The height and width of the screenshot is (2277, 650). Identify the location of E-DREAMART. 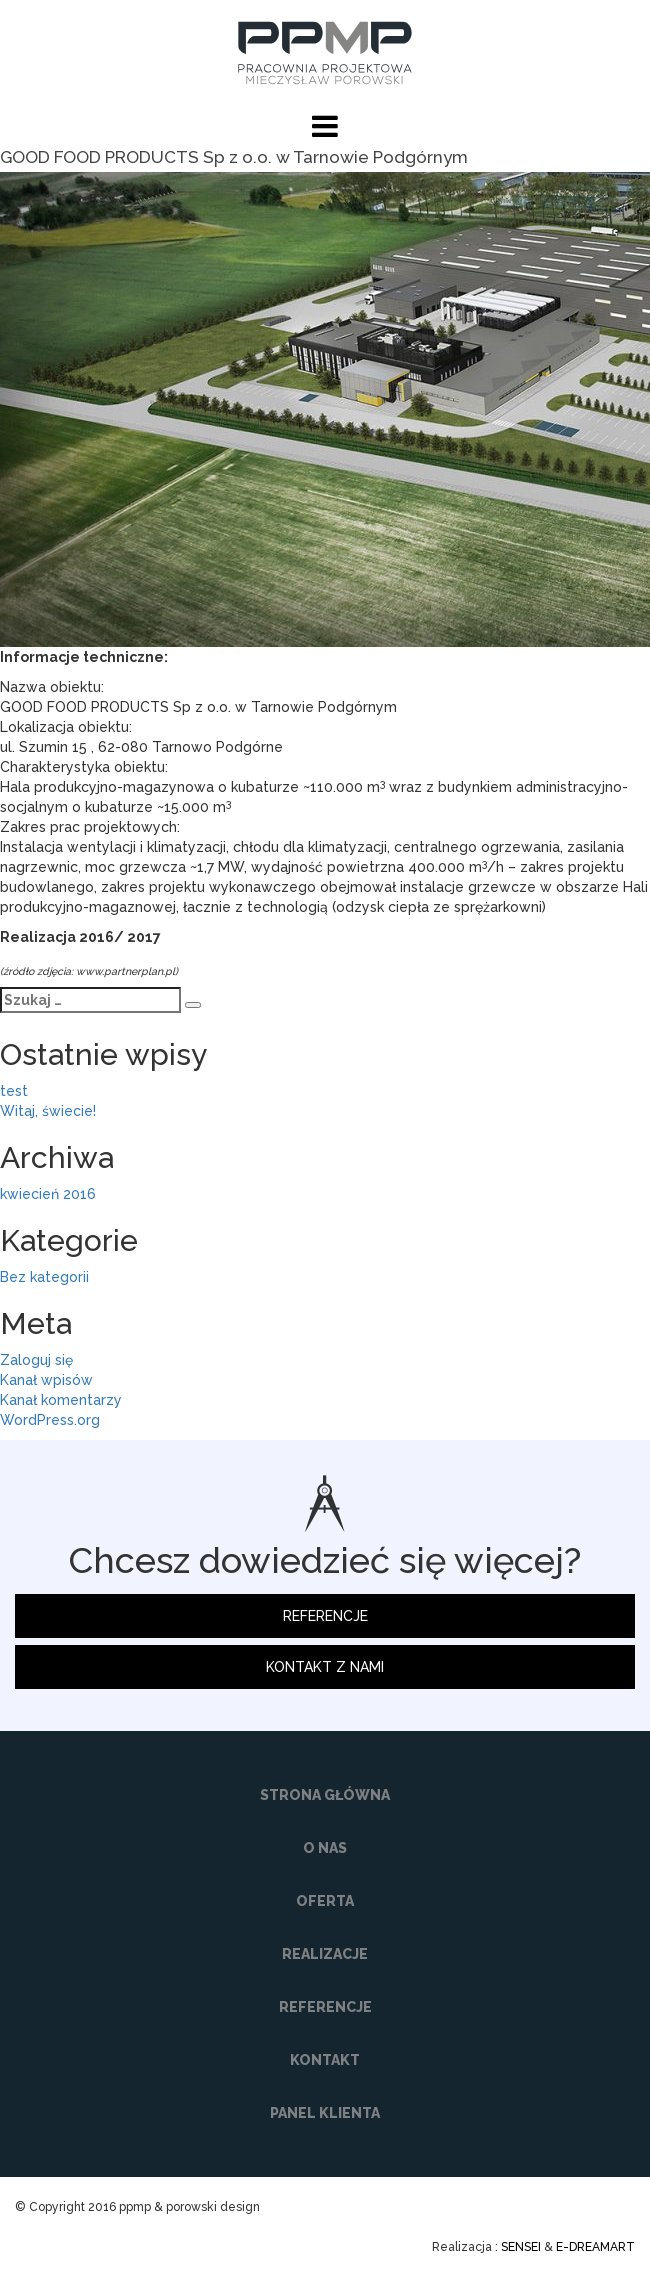
(595, 2247).